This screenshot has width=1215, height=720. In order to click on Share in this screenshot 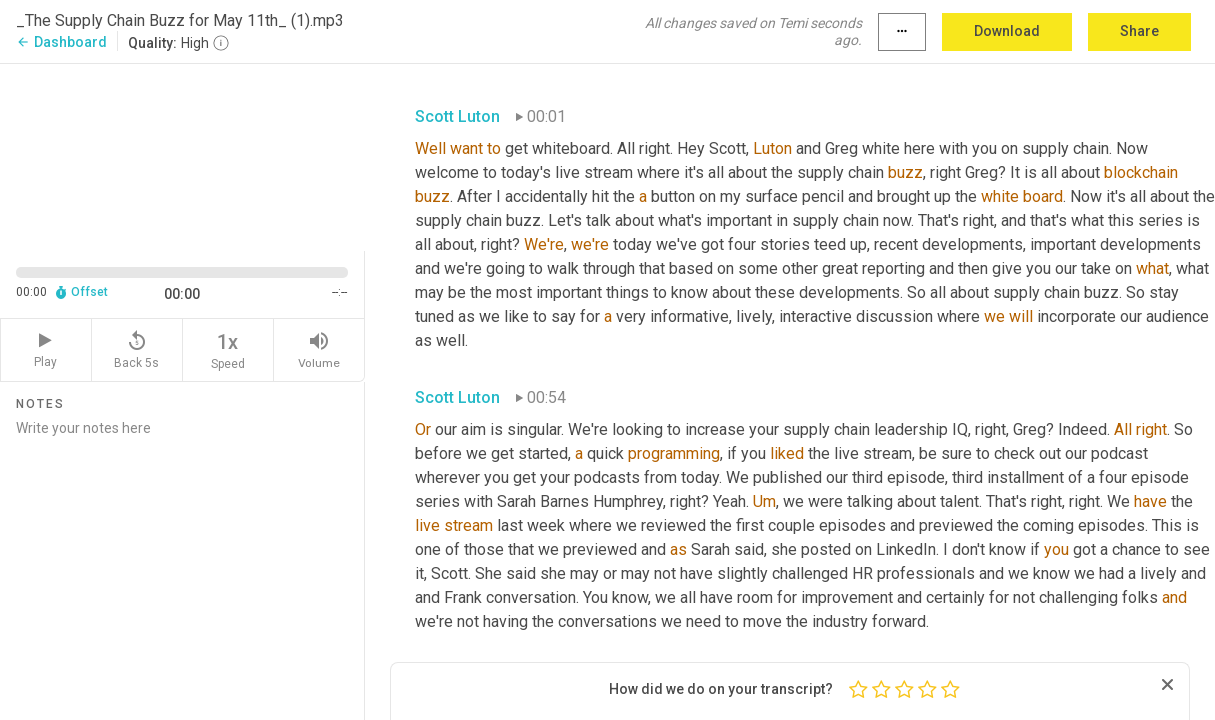, I will do `click(1139, 31)`.